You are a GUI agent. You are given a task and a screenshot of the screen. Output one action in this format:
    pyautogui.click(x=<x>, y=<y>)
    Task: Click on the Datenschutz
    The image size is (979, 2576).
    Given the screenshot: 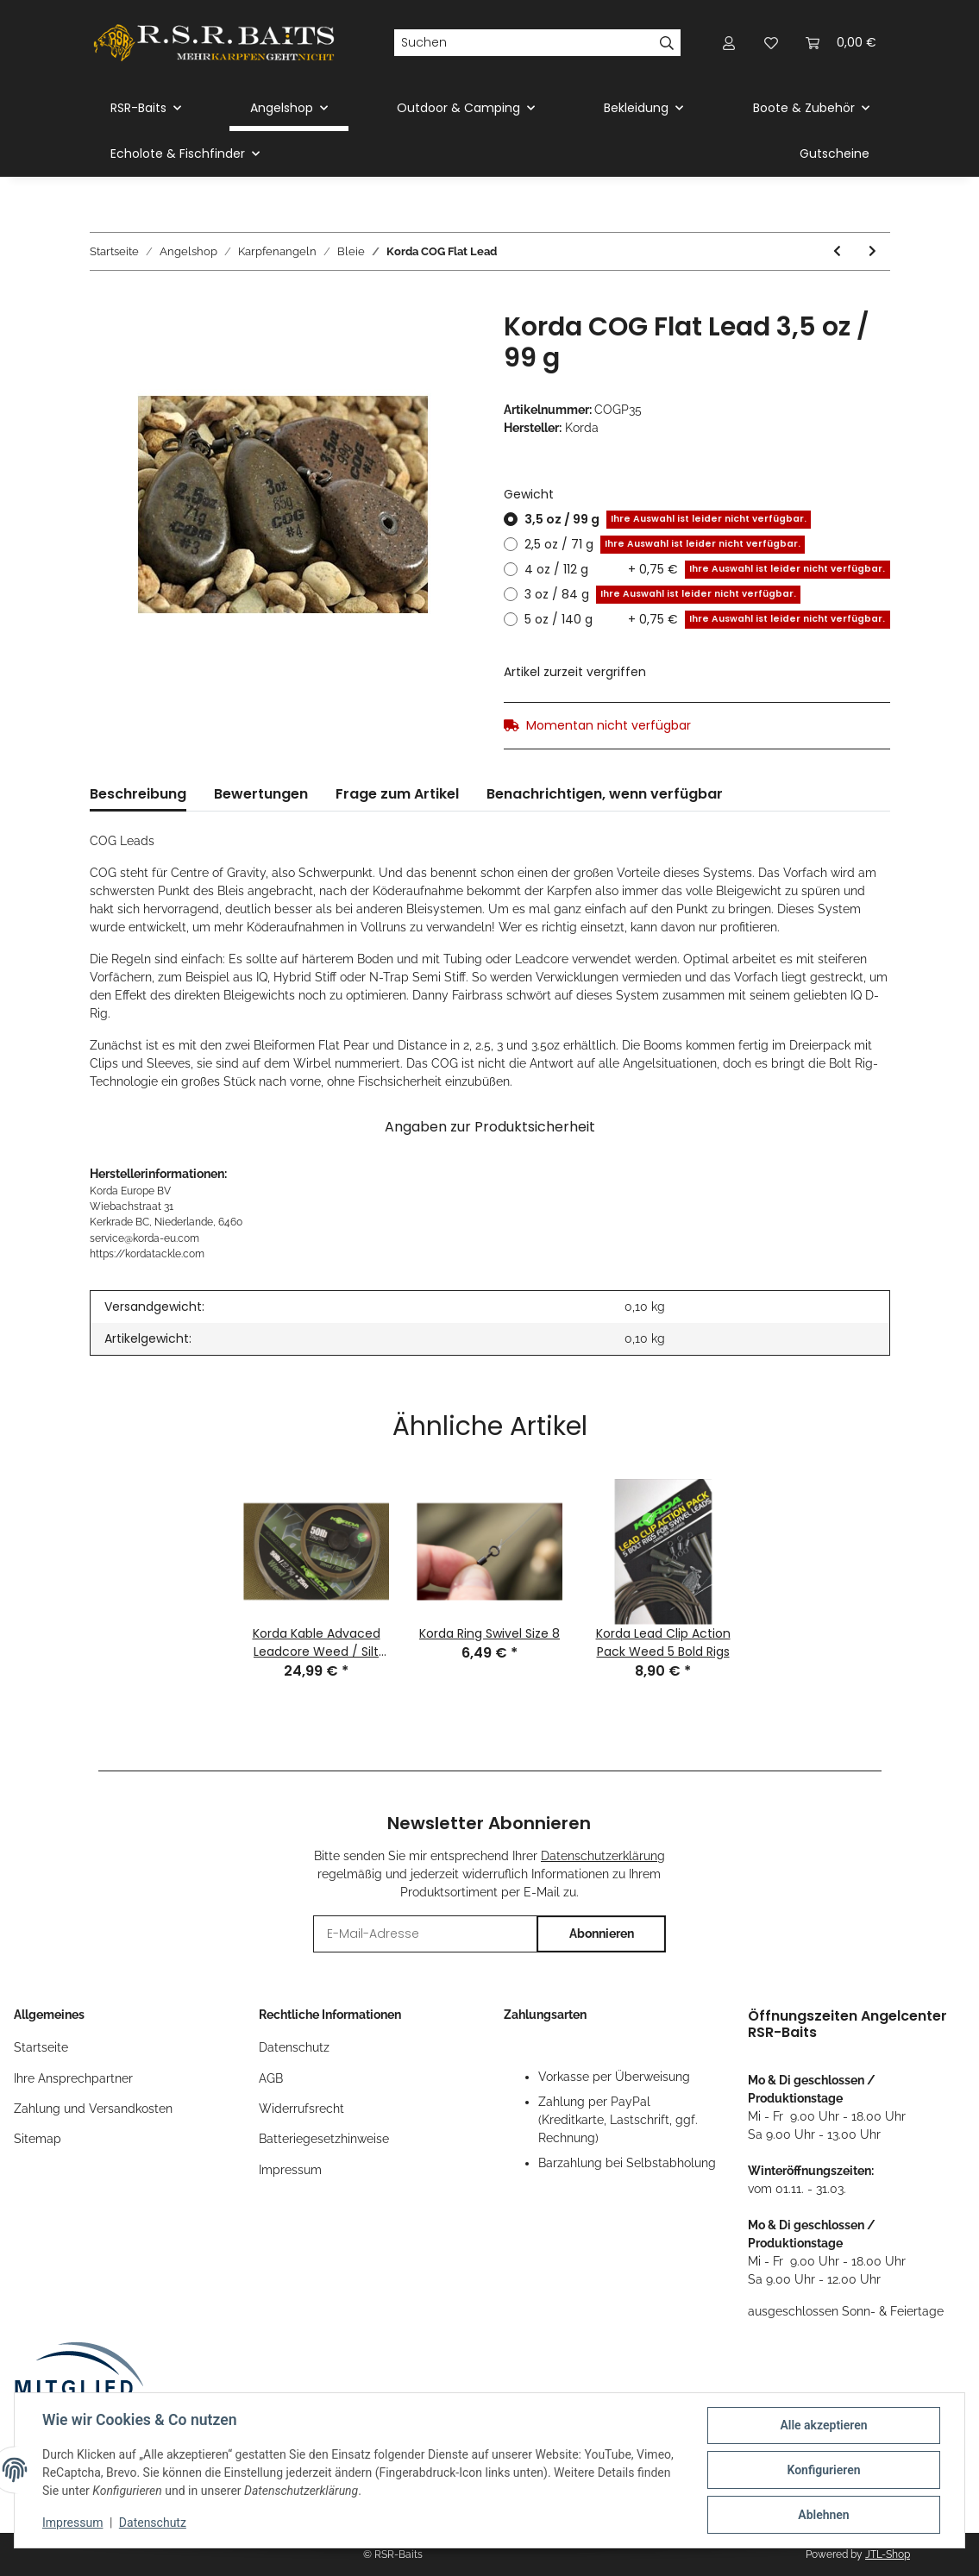 What is the action you would take?
    pyautogui.click(x=294, y=2047)
    